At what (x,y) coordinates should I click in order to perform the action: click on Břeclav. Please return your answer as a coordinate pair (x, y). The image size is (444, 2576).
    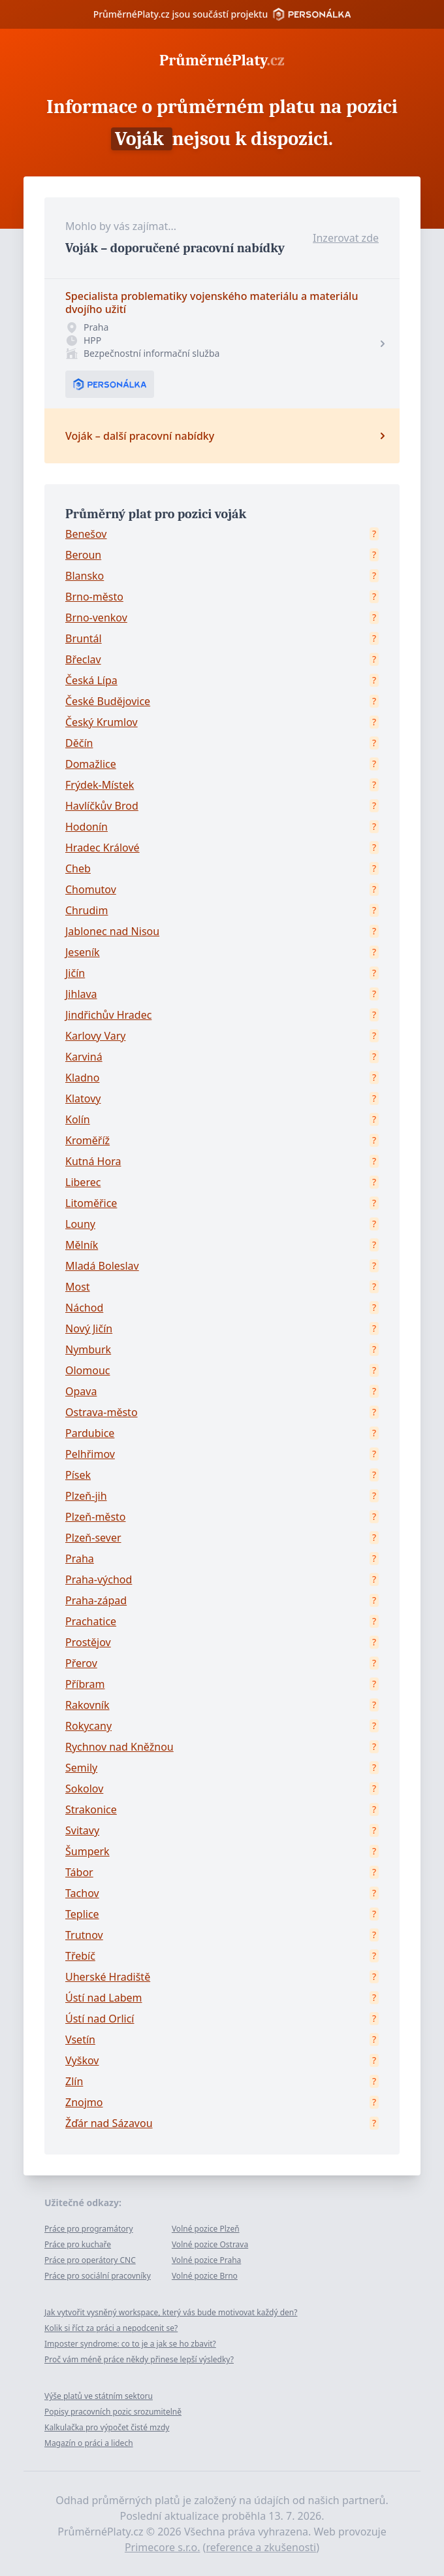
    Looking at the image, I should click on (83, 659).